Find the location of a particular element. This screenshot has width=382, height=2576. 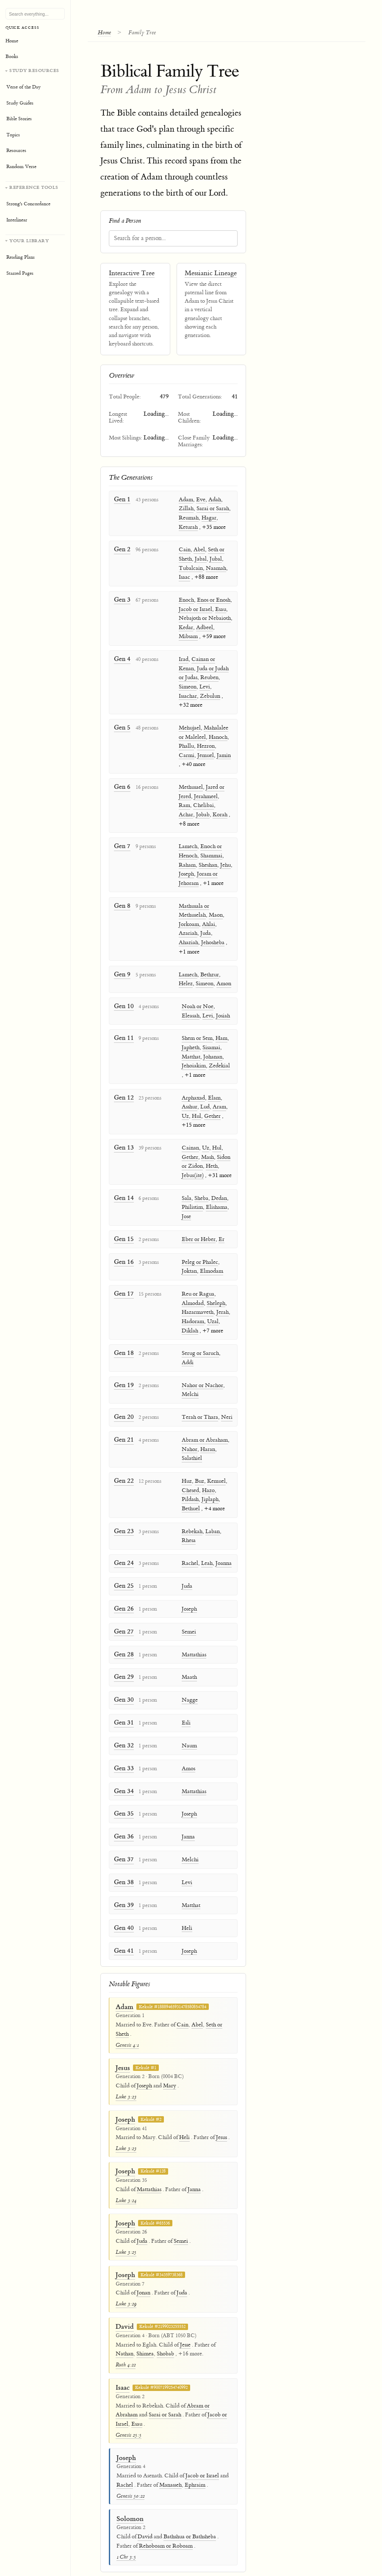

Jehoiakim is located at coordinates (192, 1062).